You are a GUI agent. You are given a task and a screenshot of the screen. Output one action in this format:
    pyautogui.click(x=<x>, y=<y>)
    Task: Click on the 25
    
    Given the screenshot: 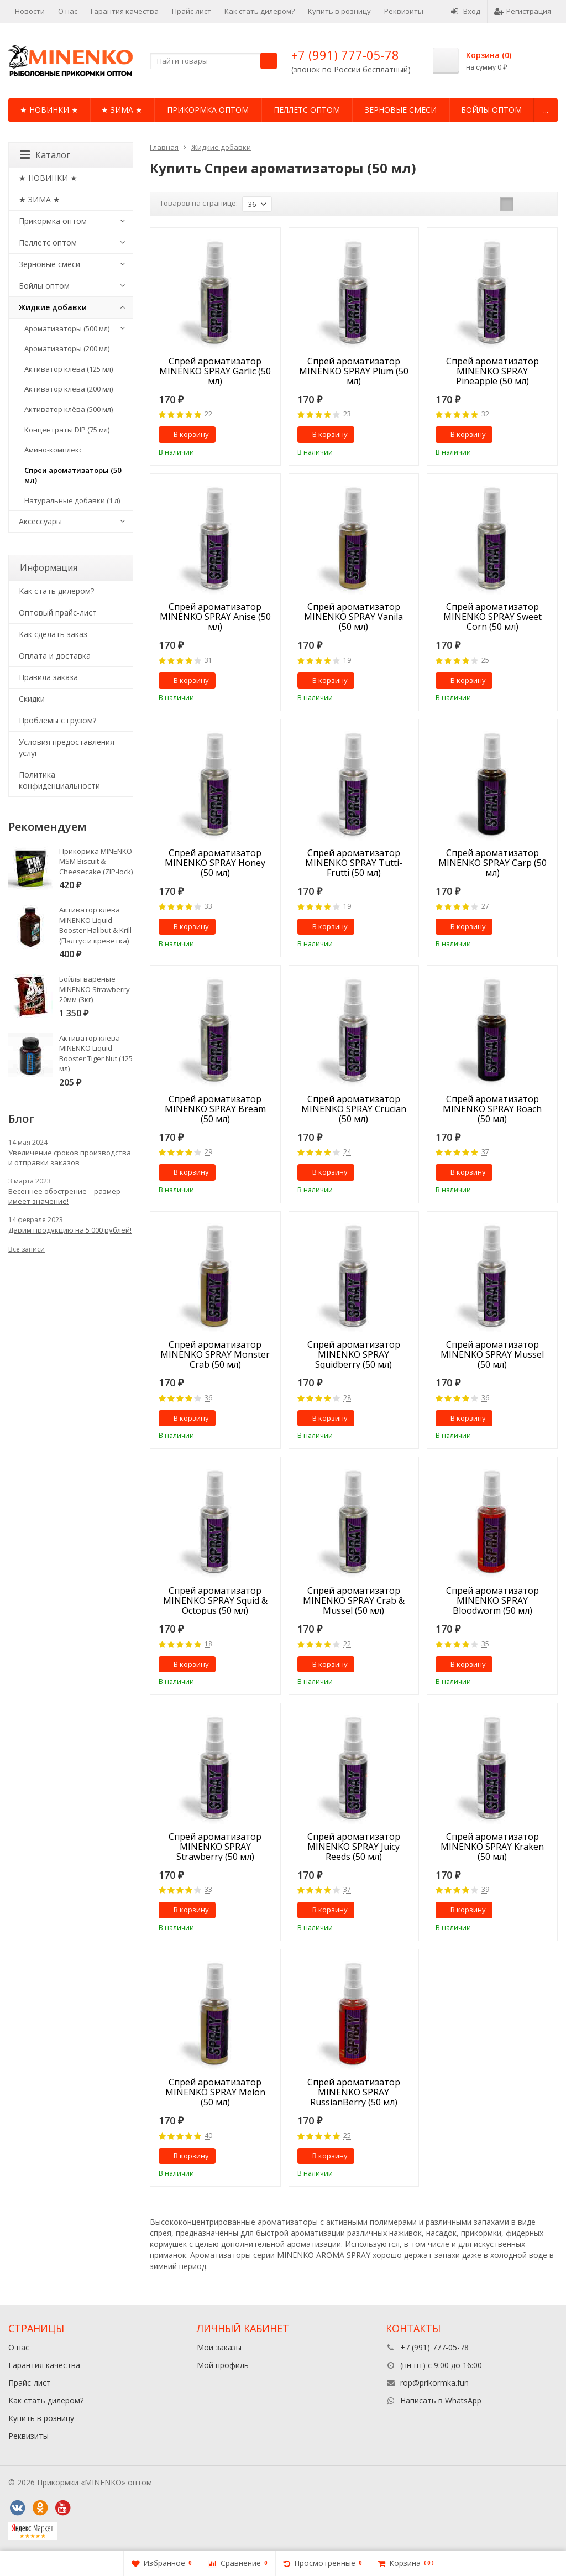 What is the action you would take?
    pyautogui.click(x=485, y=660)
    